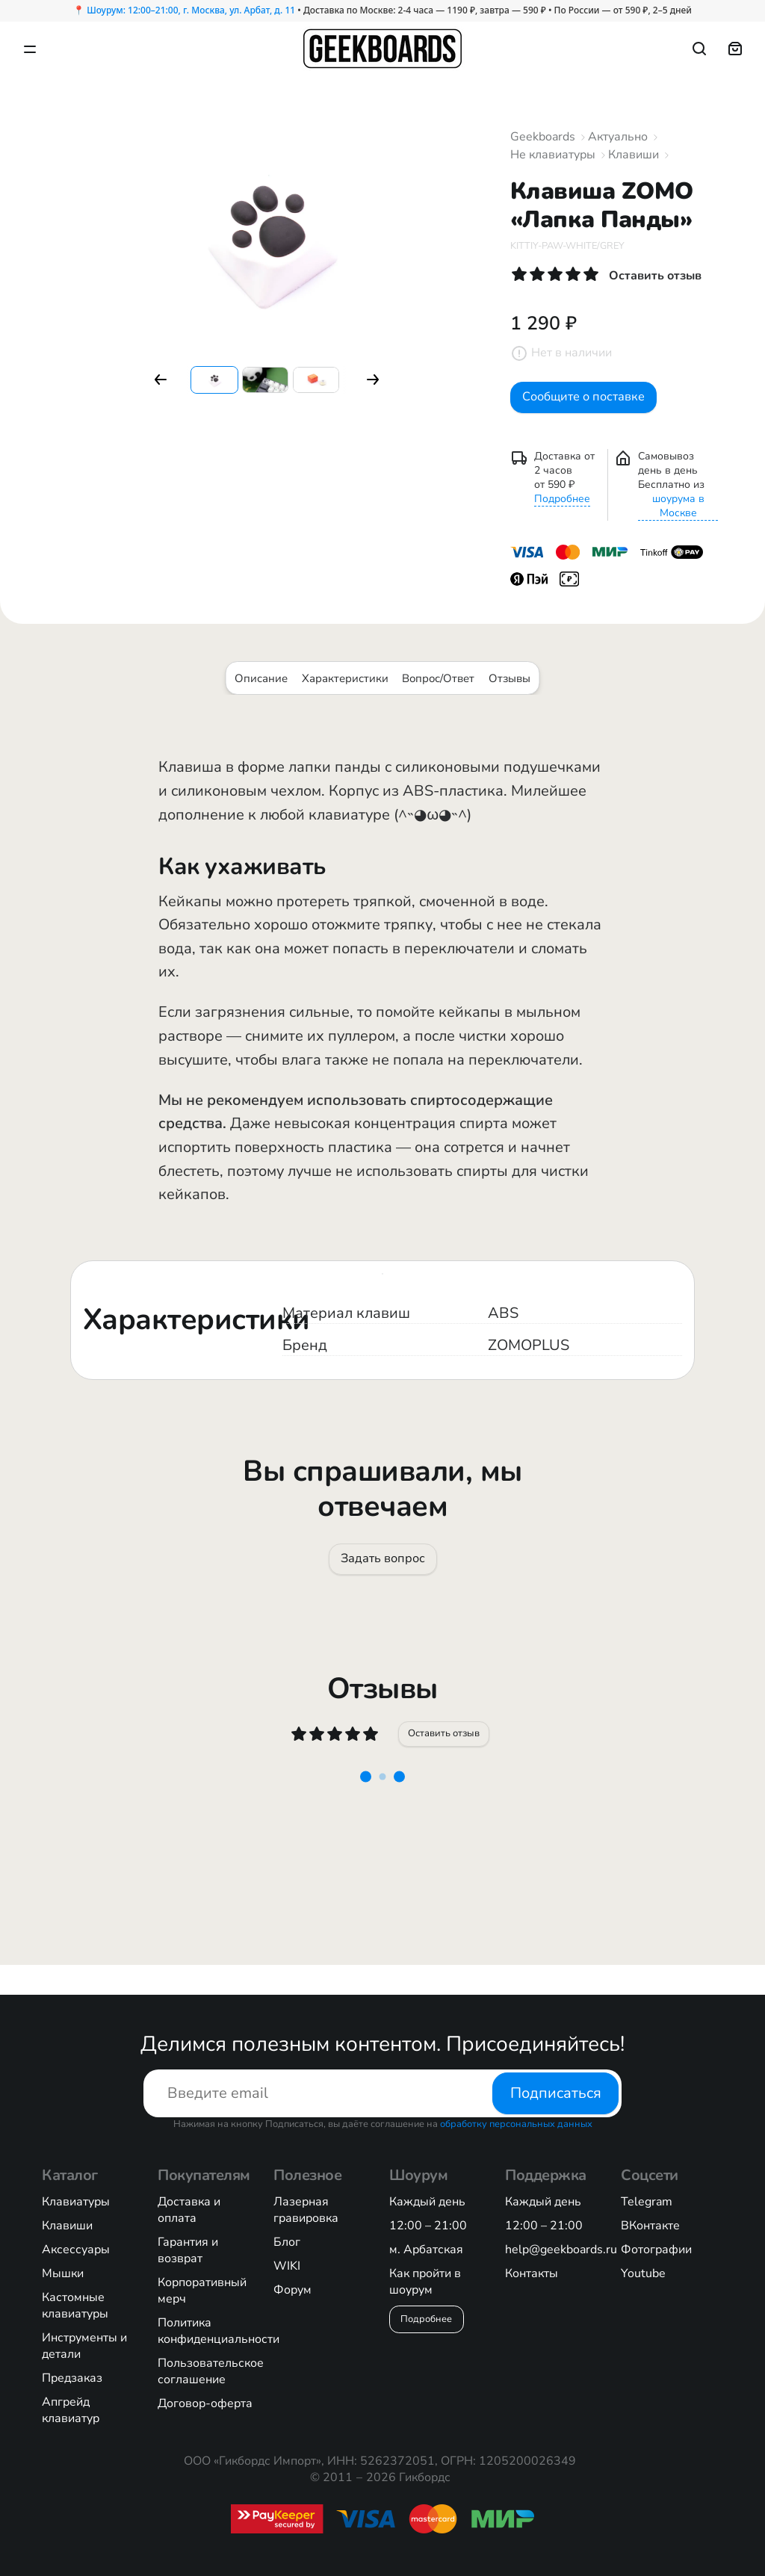 Image resolution: width=765 pixels, height=2576 pixels. I want to click on Аксессуары, so click(76, 2249).